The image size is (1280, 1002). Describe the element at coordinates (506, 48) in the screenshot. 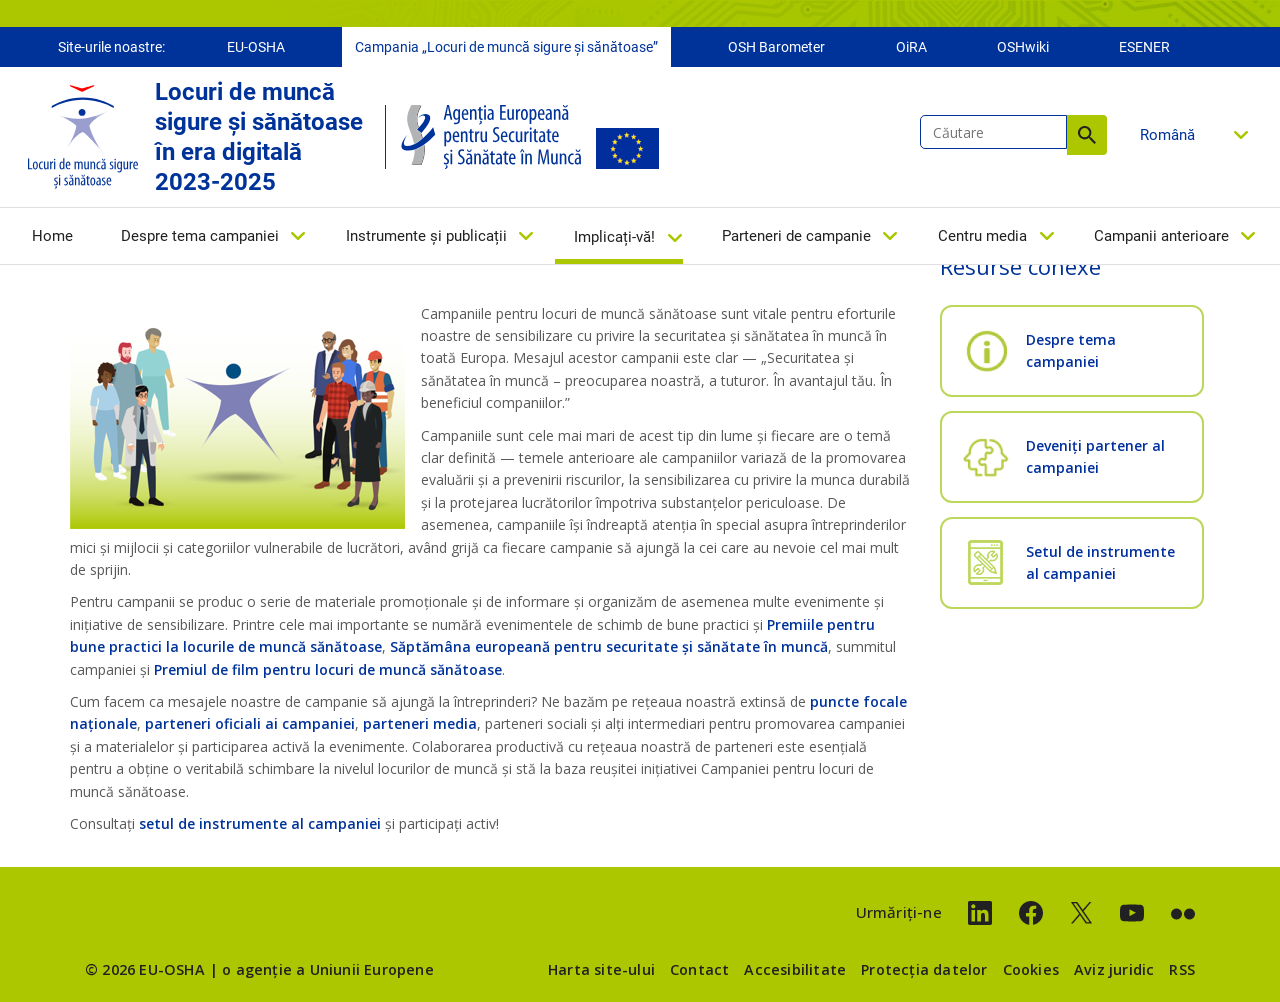

I see `Campania „Locuri de muncă sigure și sănătoase”` at that location.